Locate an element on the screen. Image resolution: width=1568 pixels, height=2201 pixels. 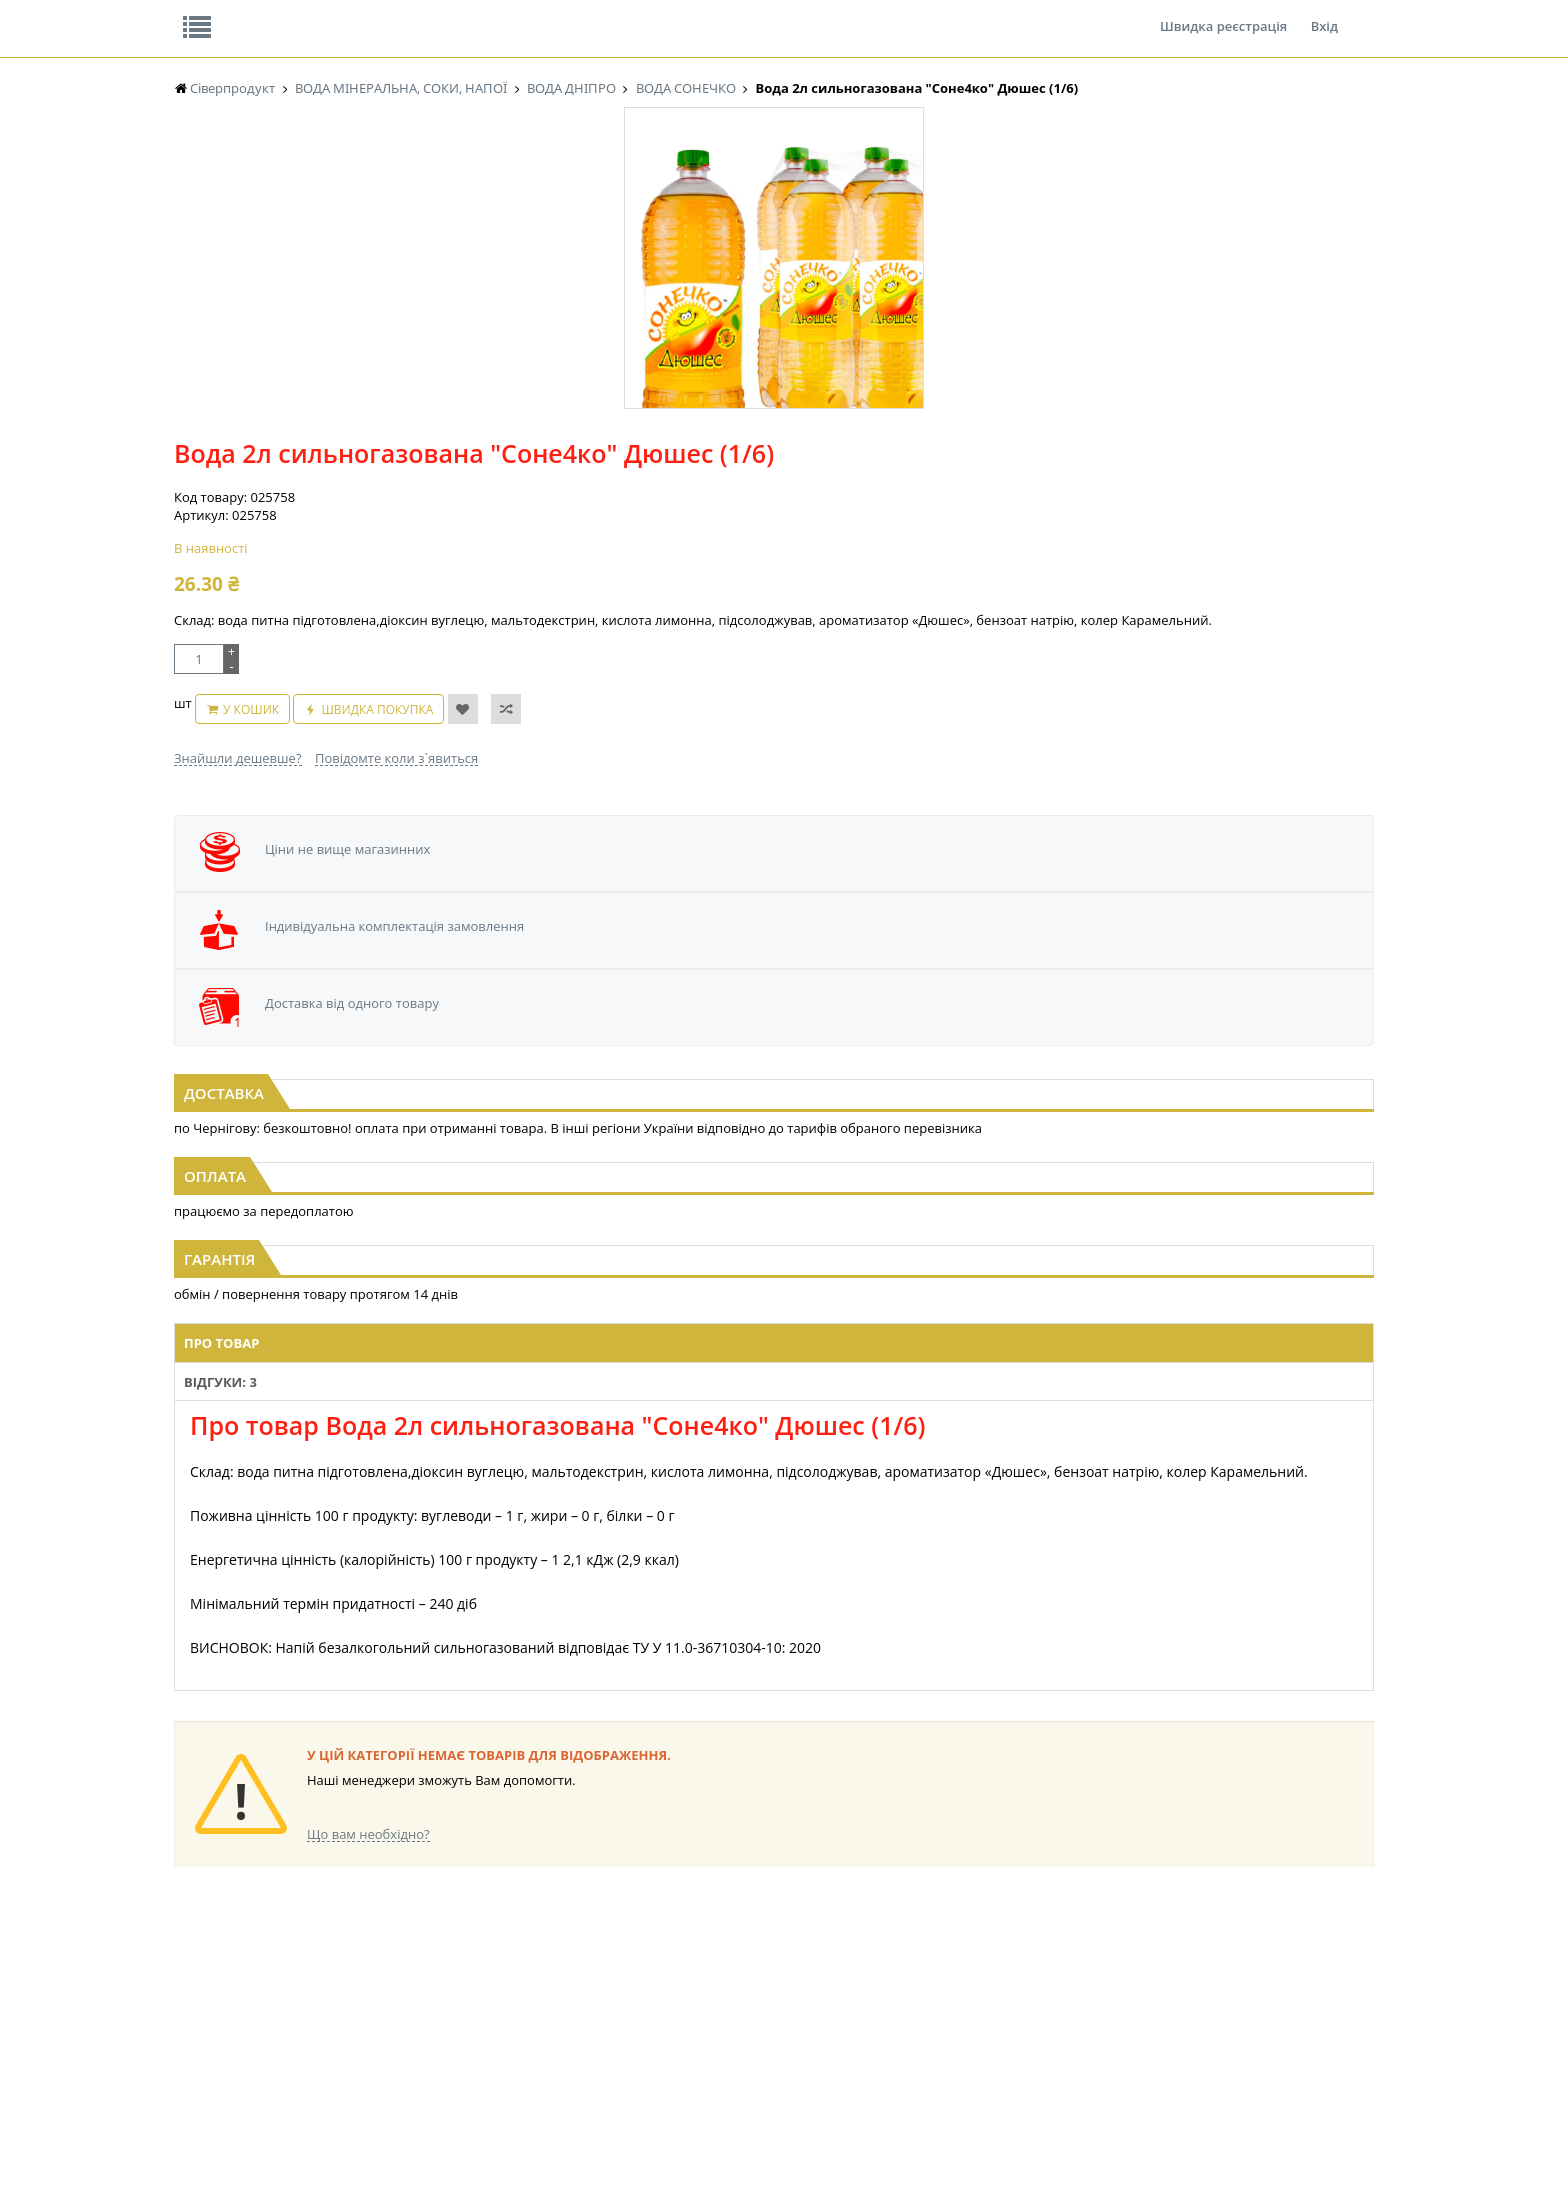
Вода 0,5л сильногазована "Соне4ко" Дюшес (1/12) is located at coordinates (378, 908).